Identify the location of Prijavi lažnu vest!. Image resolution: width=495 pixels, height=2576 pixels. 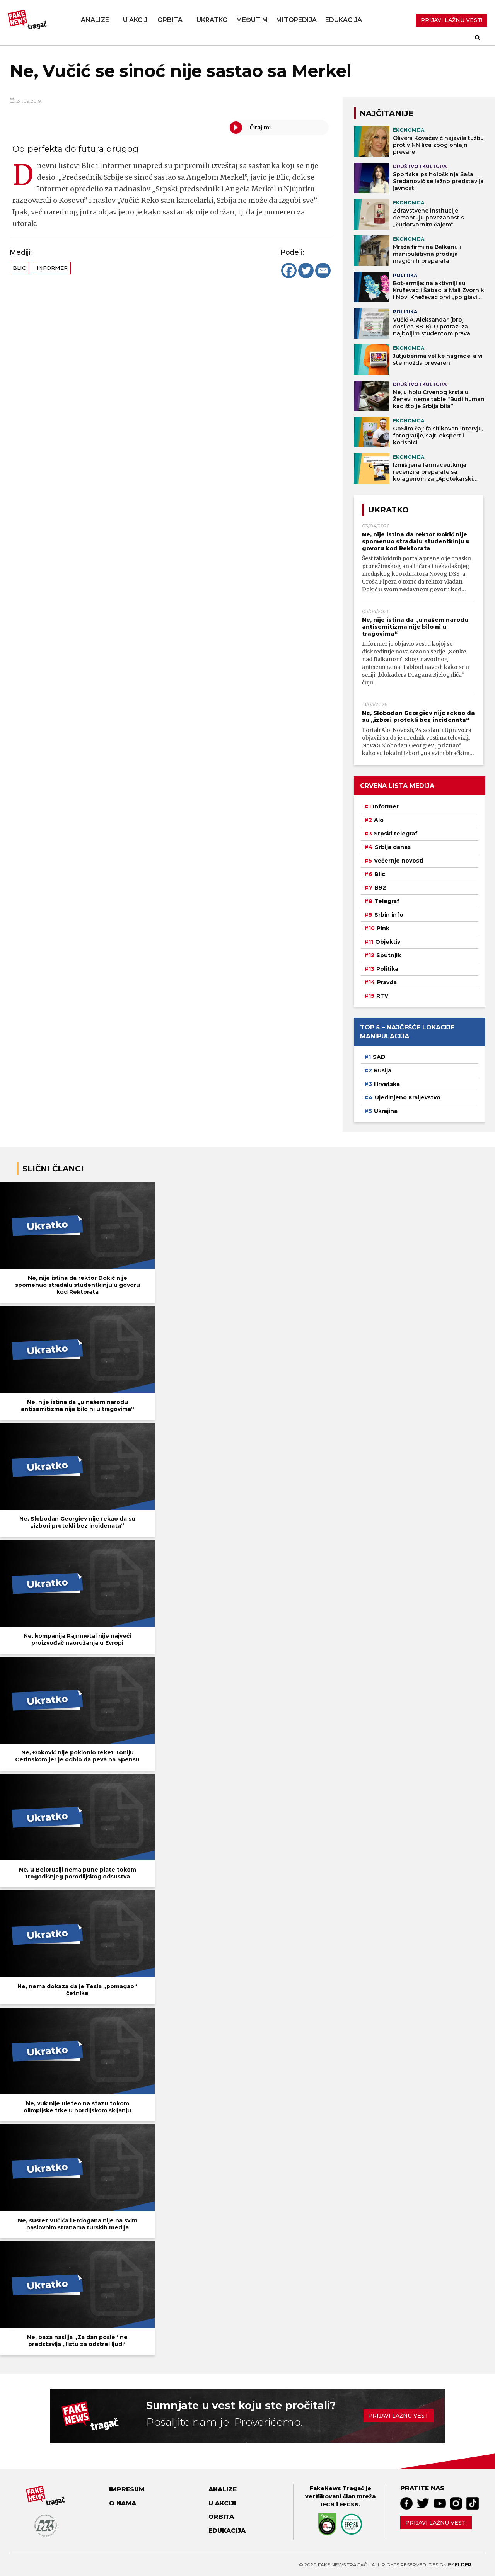
(436, 2522).